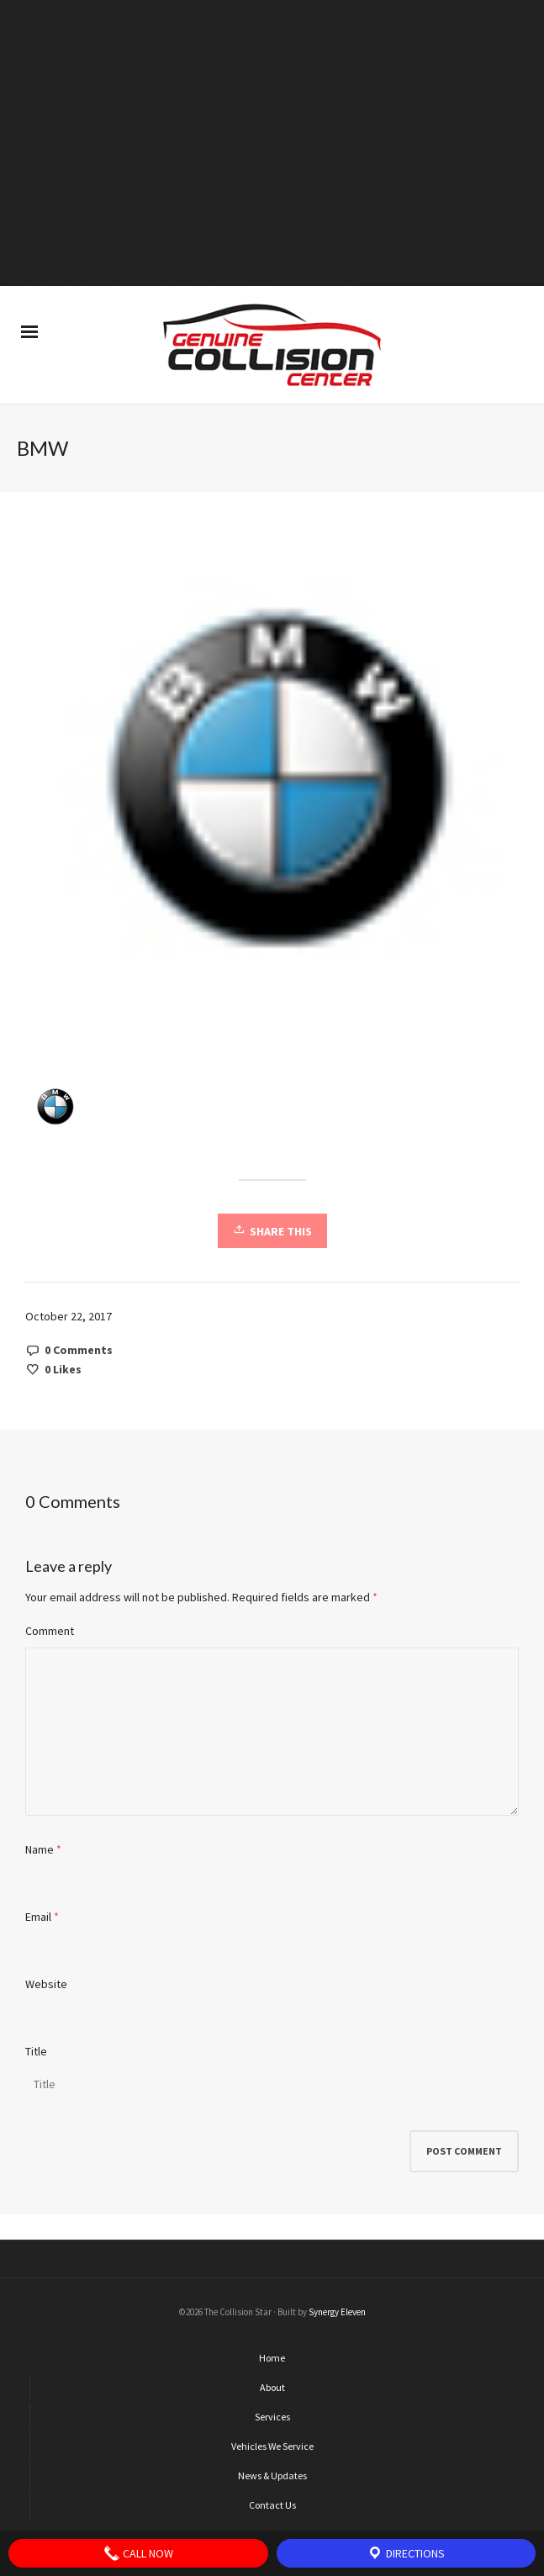 The image size is (544, 2576). Describe the element at coordinates (406, 2553) in the screenshot. I see `Directions` at that location.